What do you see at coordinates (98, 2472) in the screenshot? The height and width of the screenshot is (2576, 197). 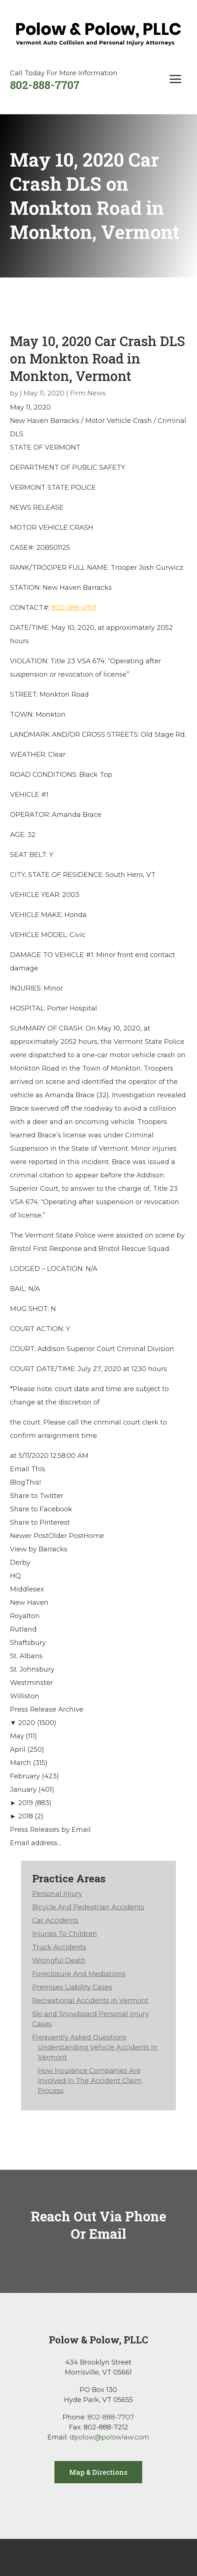 I see `Map & Directions` at bounding box center [98, 2472].